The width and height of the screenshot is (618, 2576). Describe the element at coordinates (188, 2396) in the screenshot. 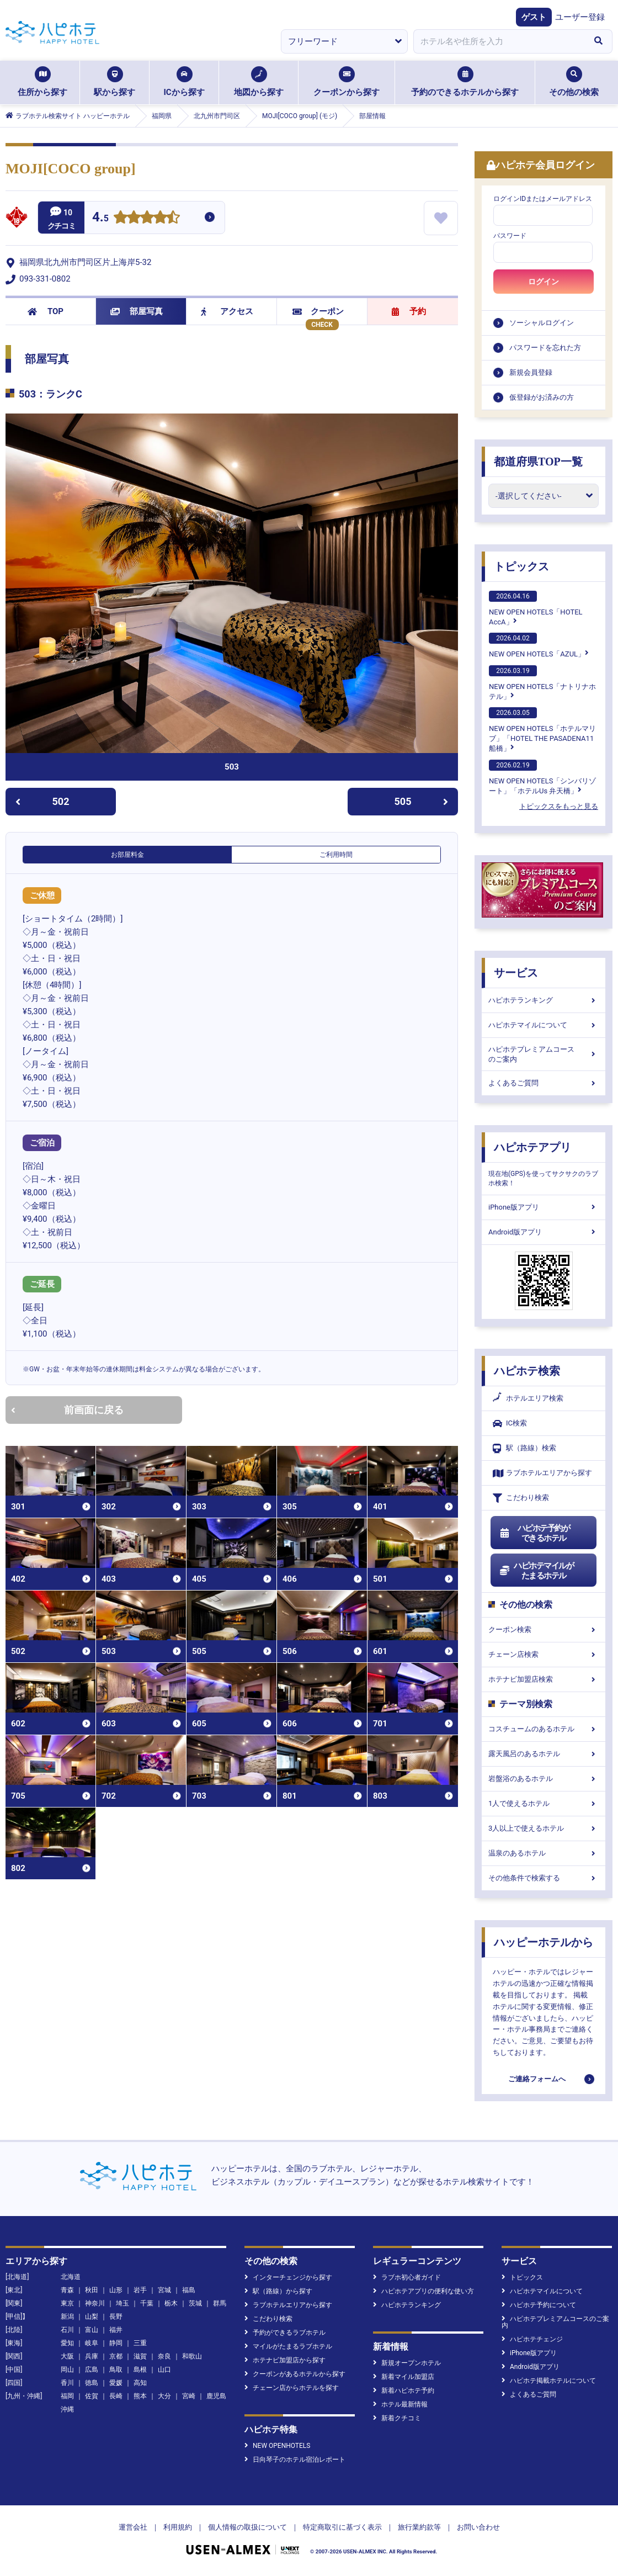

I see `宮崎` at that location.